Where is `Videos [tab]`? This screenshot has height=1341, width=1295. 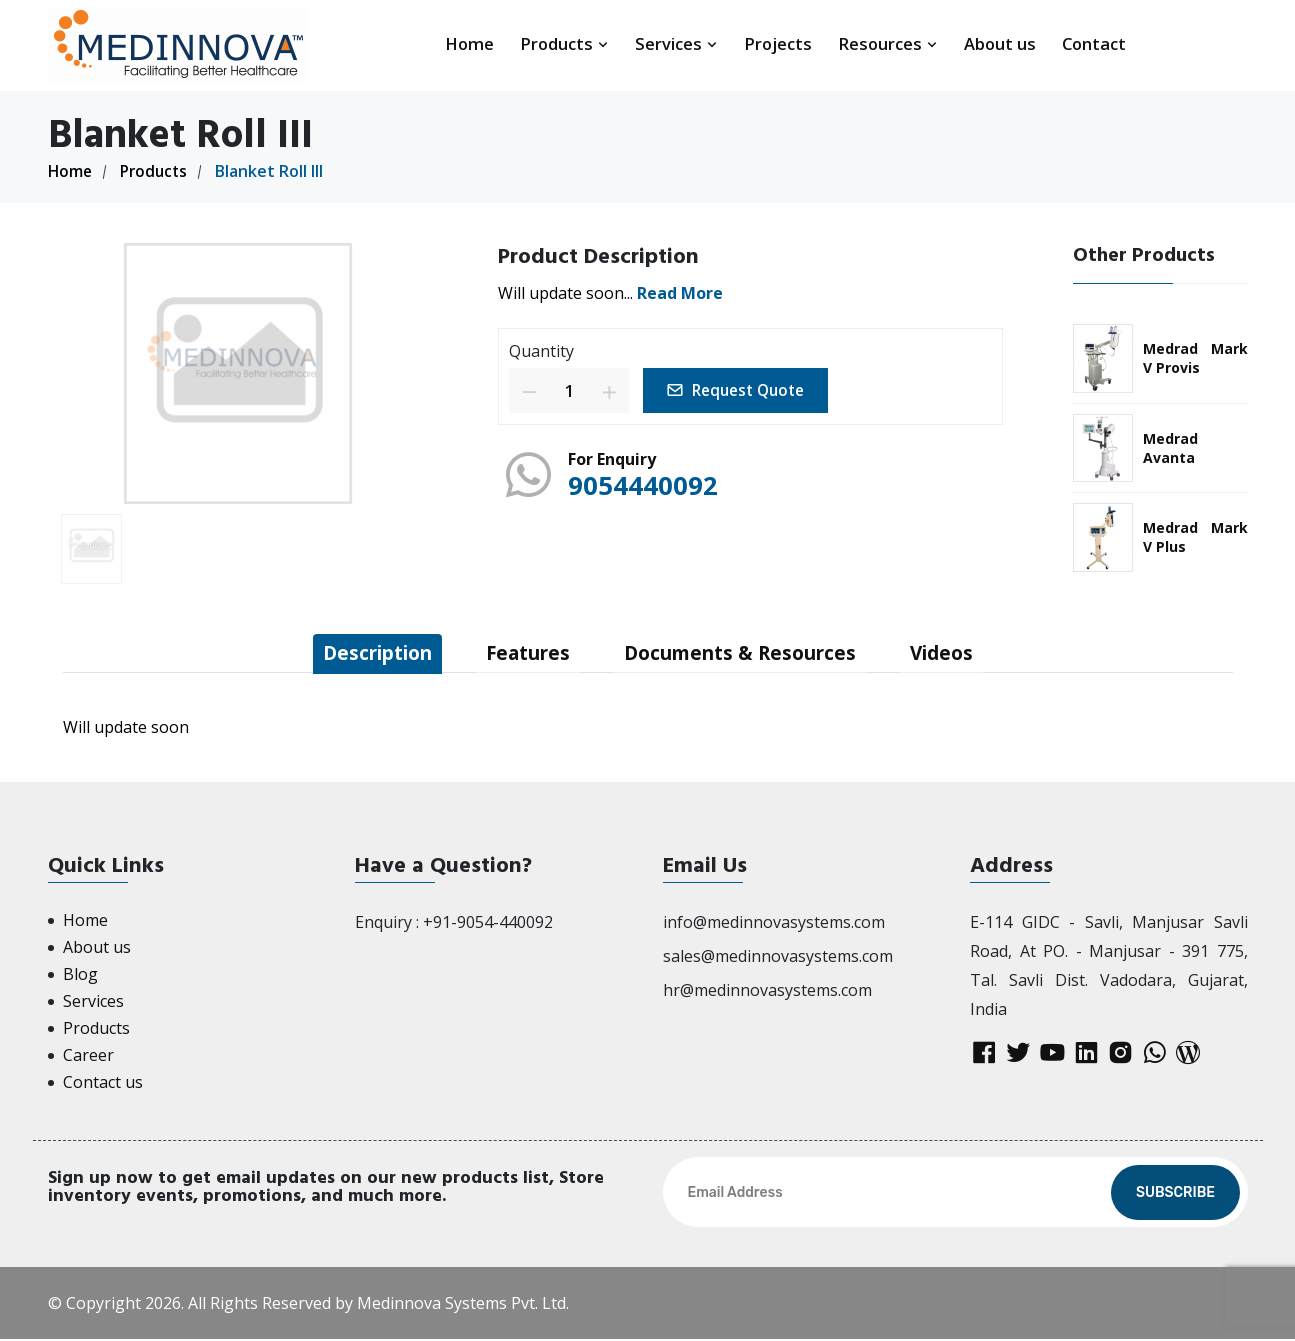 Videos [tab] is located at coordinates (958, 653).